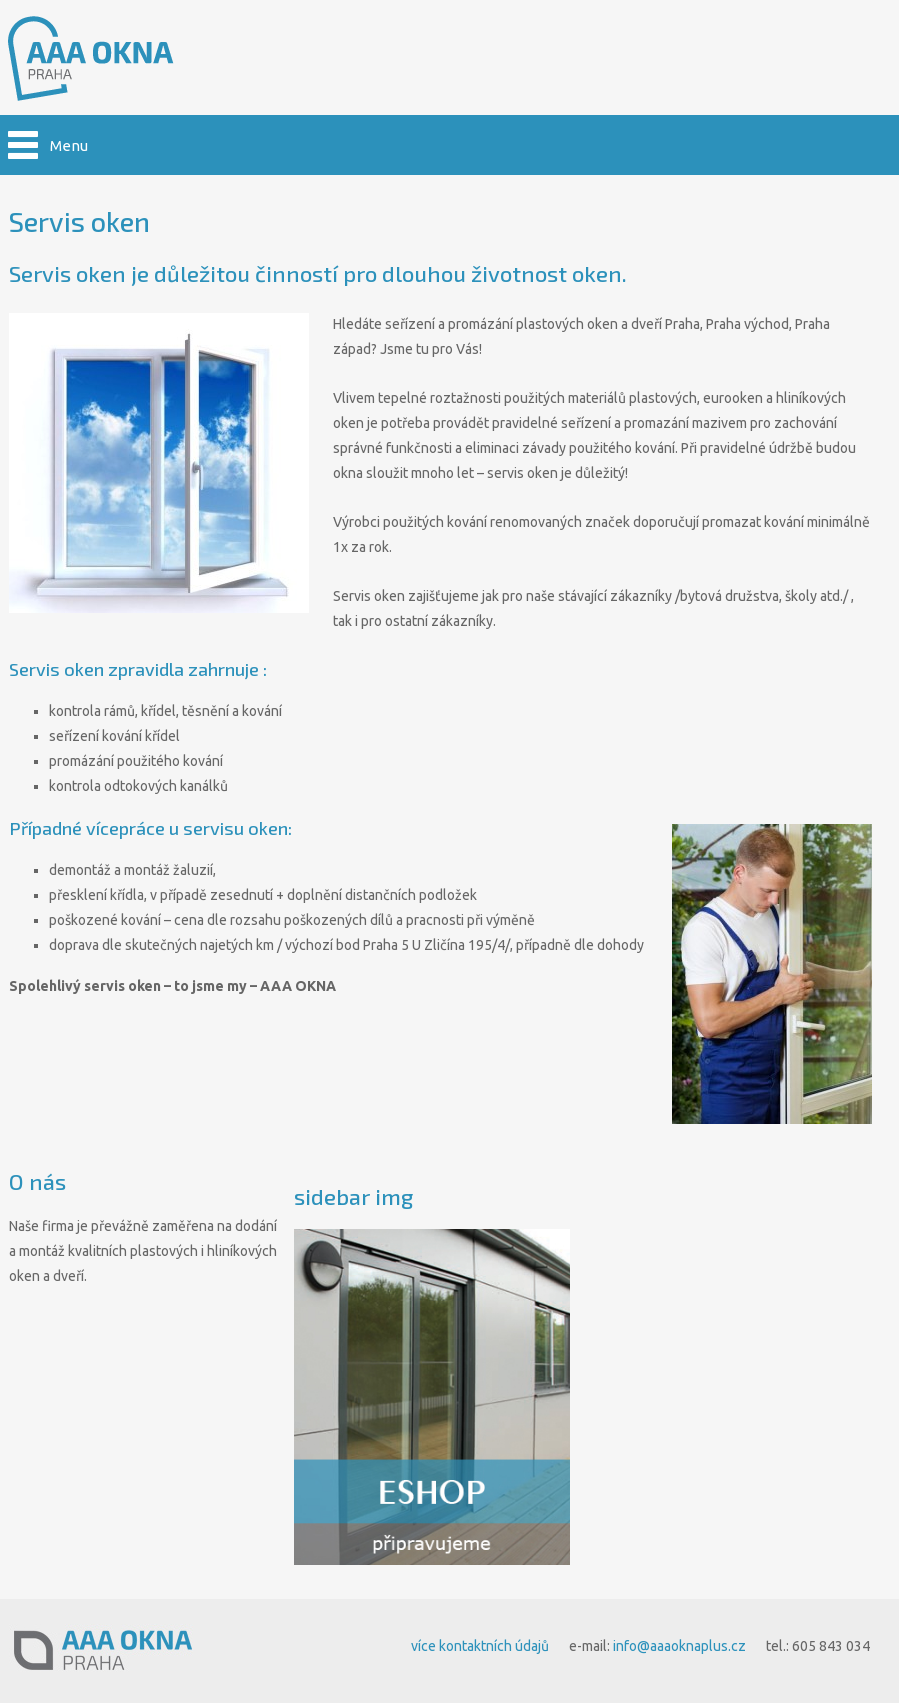 This screenshot has height=1703, width=899. I want to click on info@aaaoknaplus.cz, so click(679, 1646).